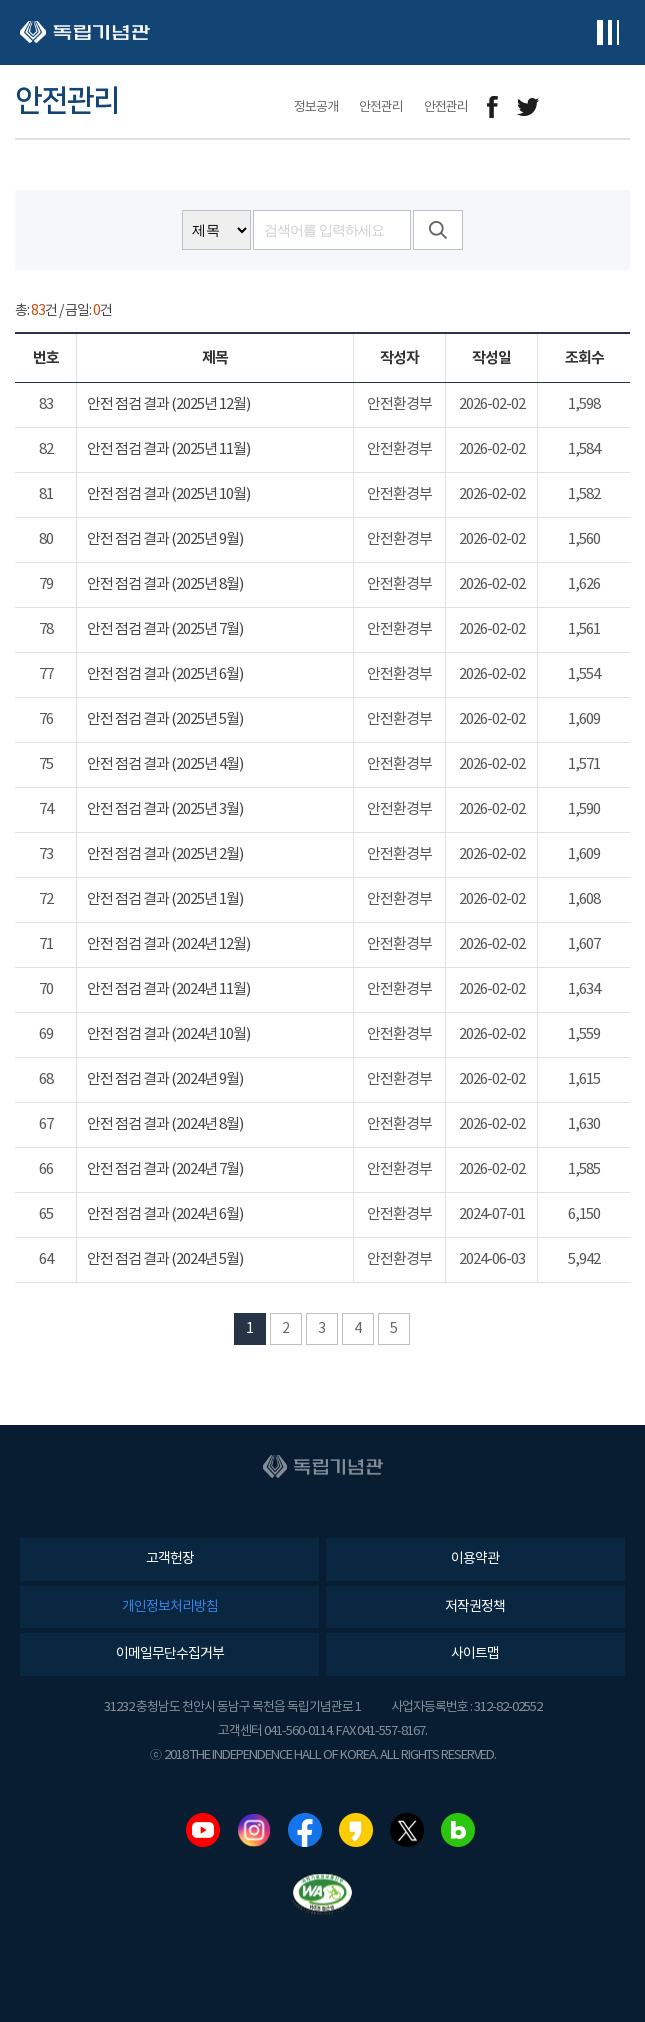 This screenshot has width=645, height=2022. Describe the element at coordinates (165, 1259) in the screenshot. I see `안전 점검 결과 (2024년 5월)` at that location.